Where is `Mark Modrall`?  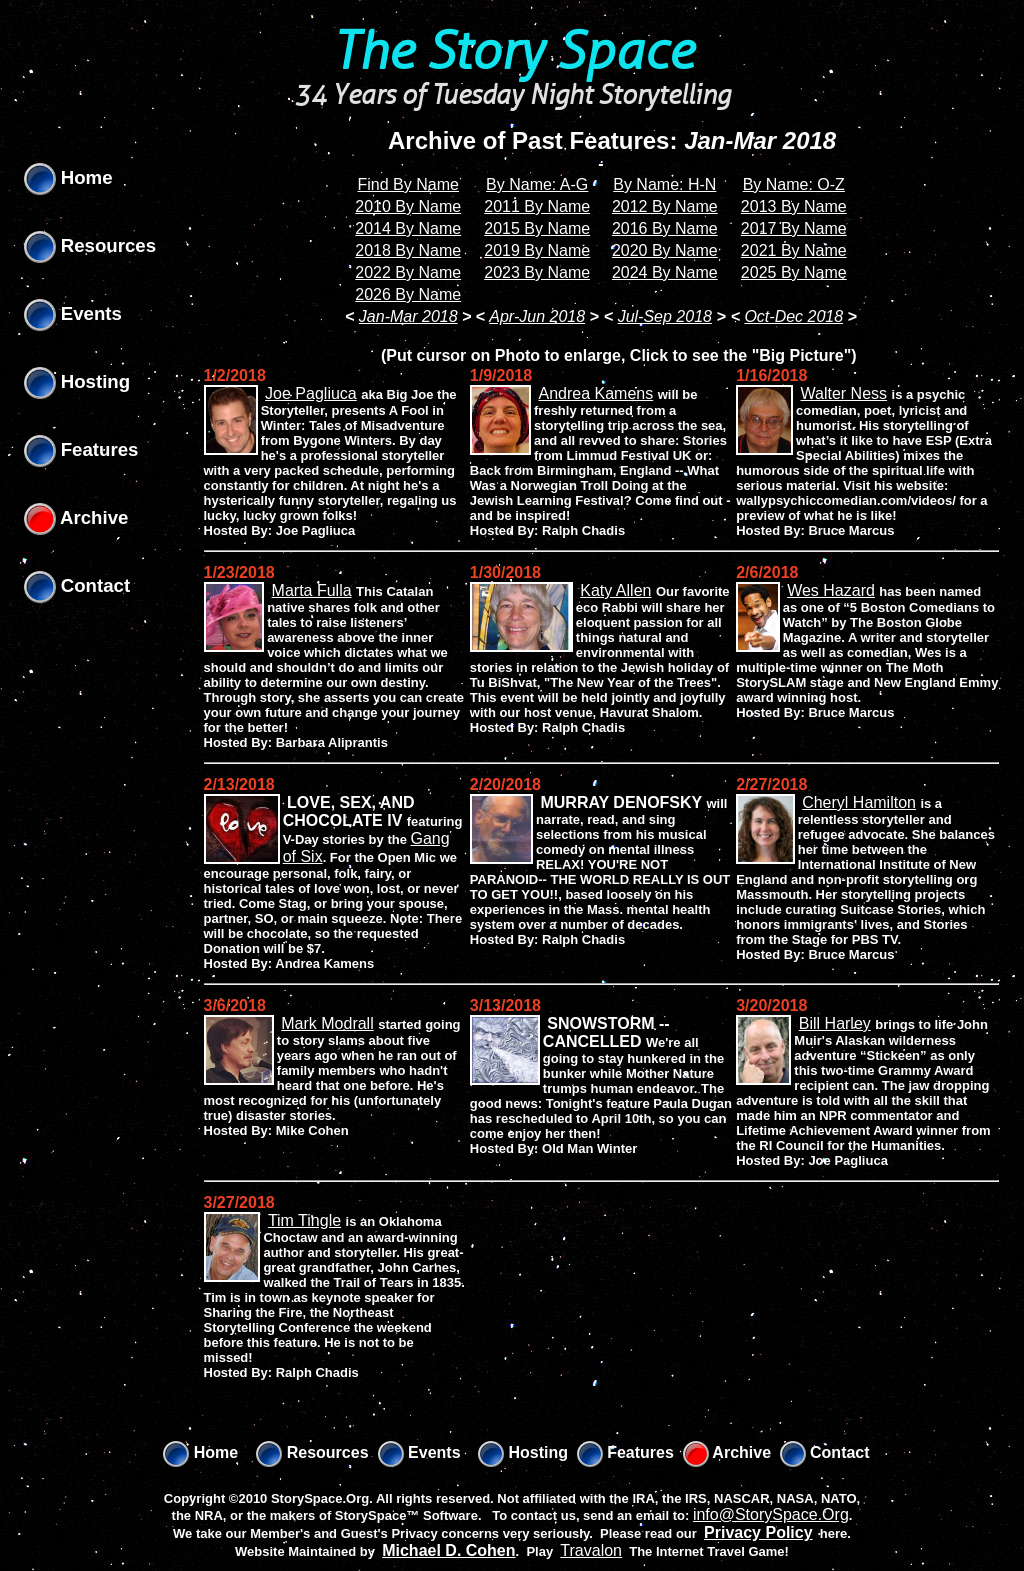 Mark Modrall is located at coordinates (327, 1023).